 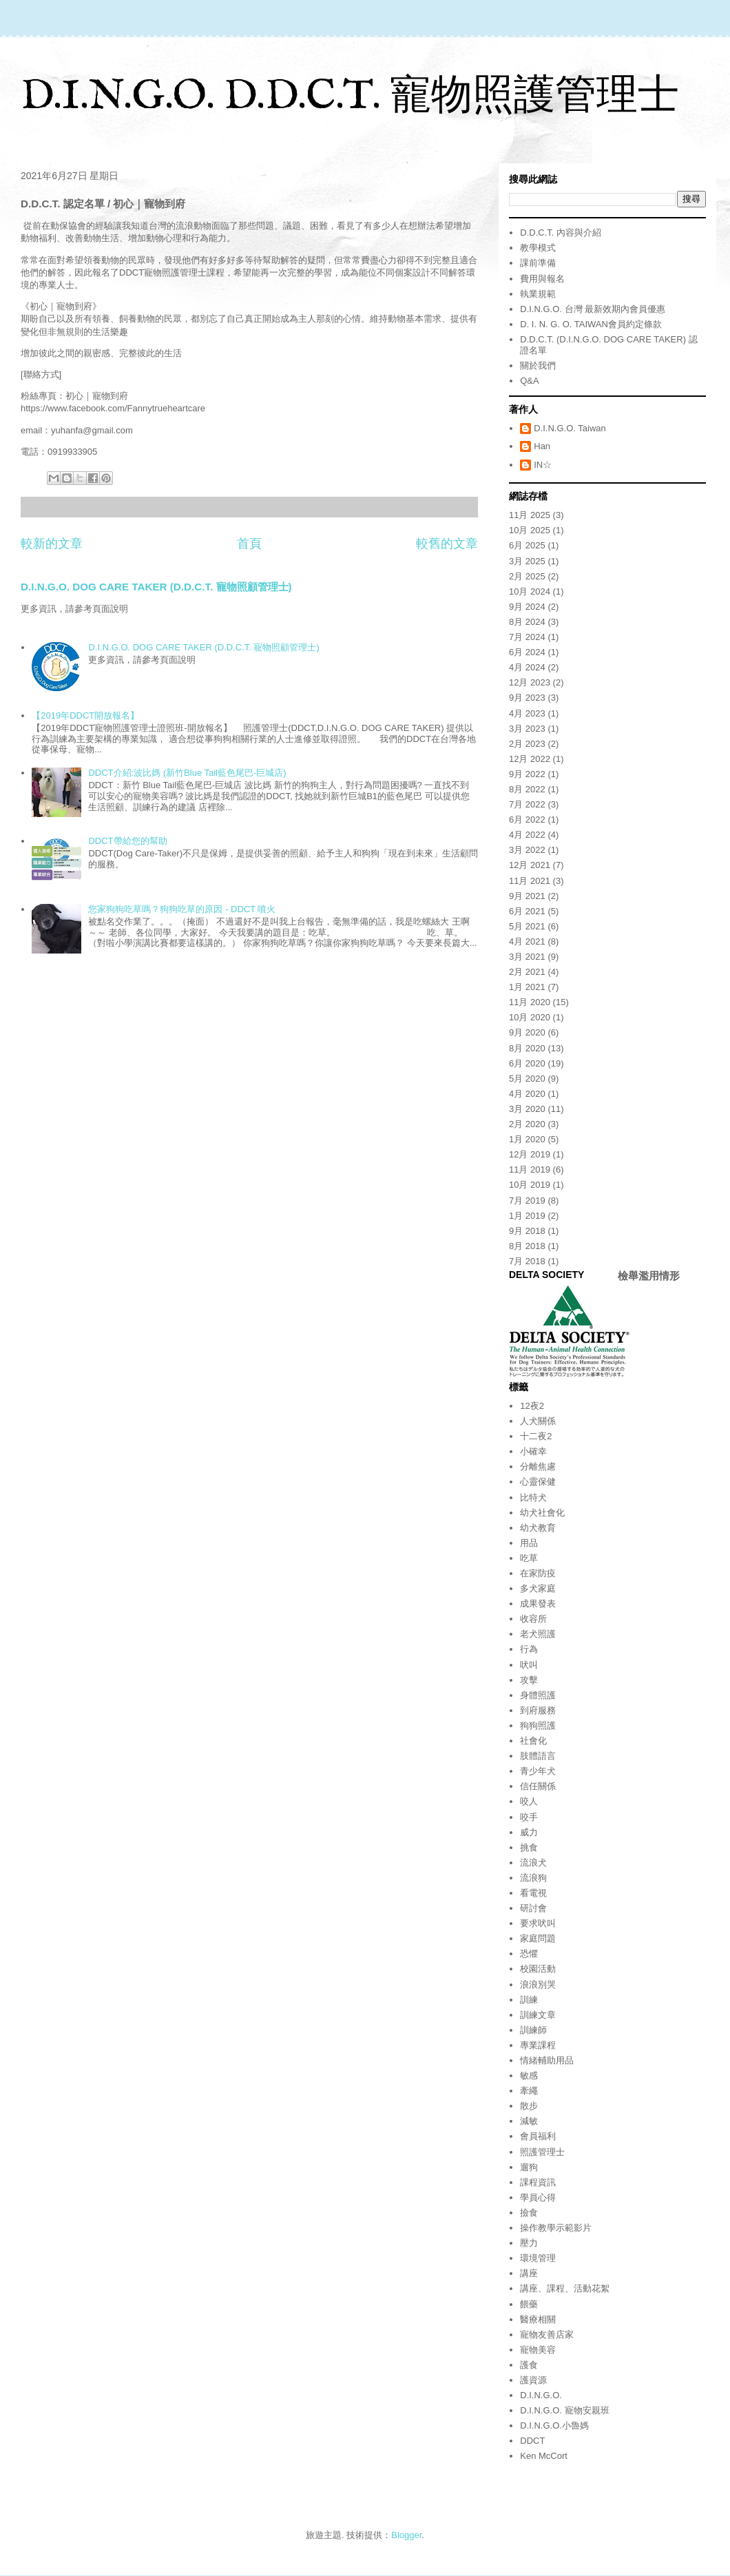 I want to click on 專業課程, so click(x=538, y=2045).